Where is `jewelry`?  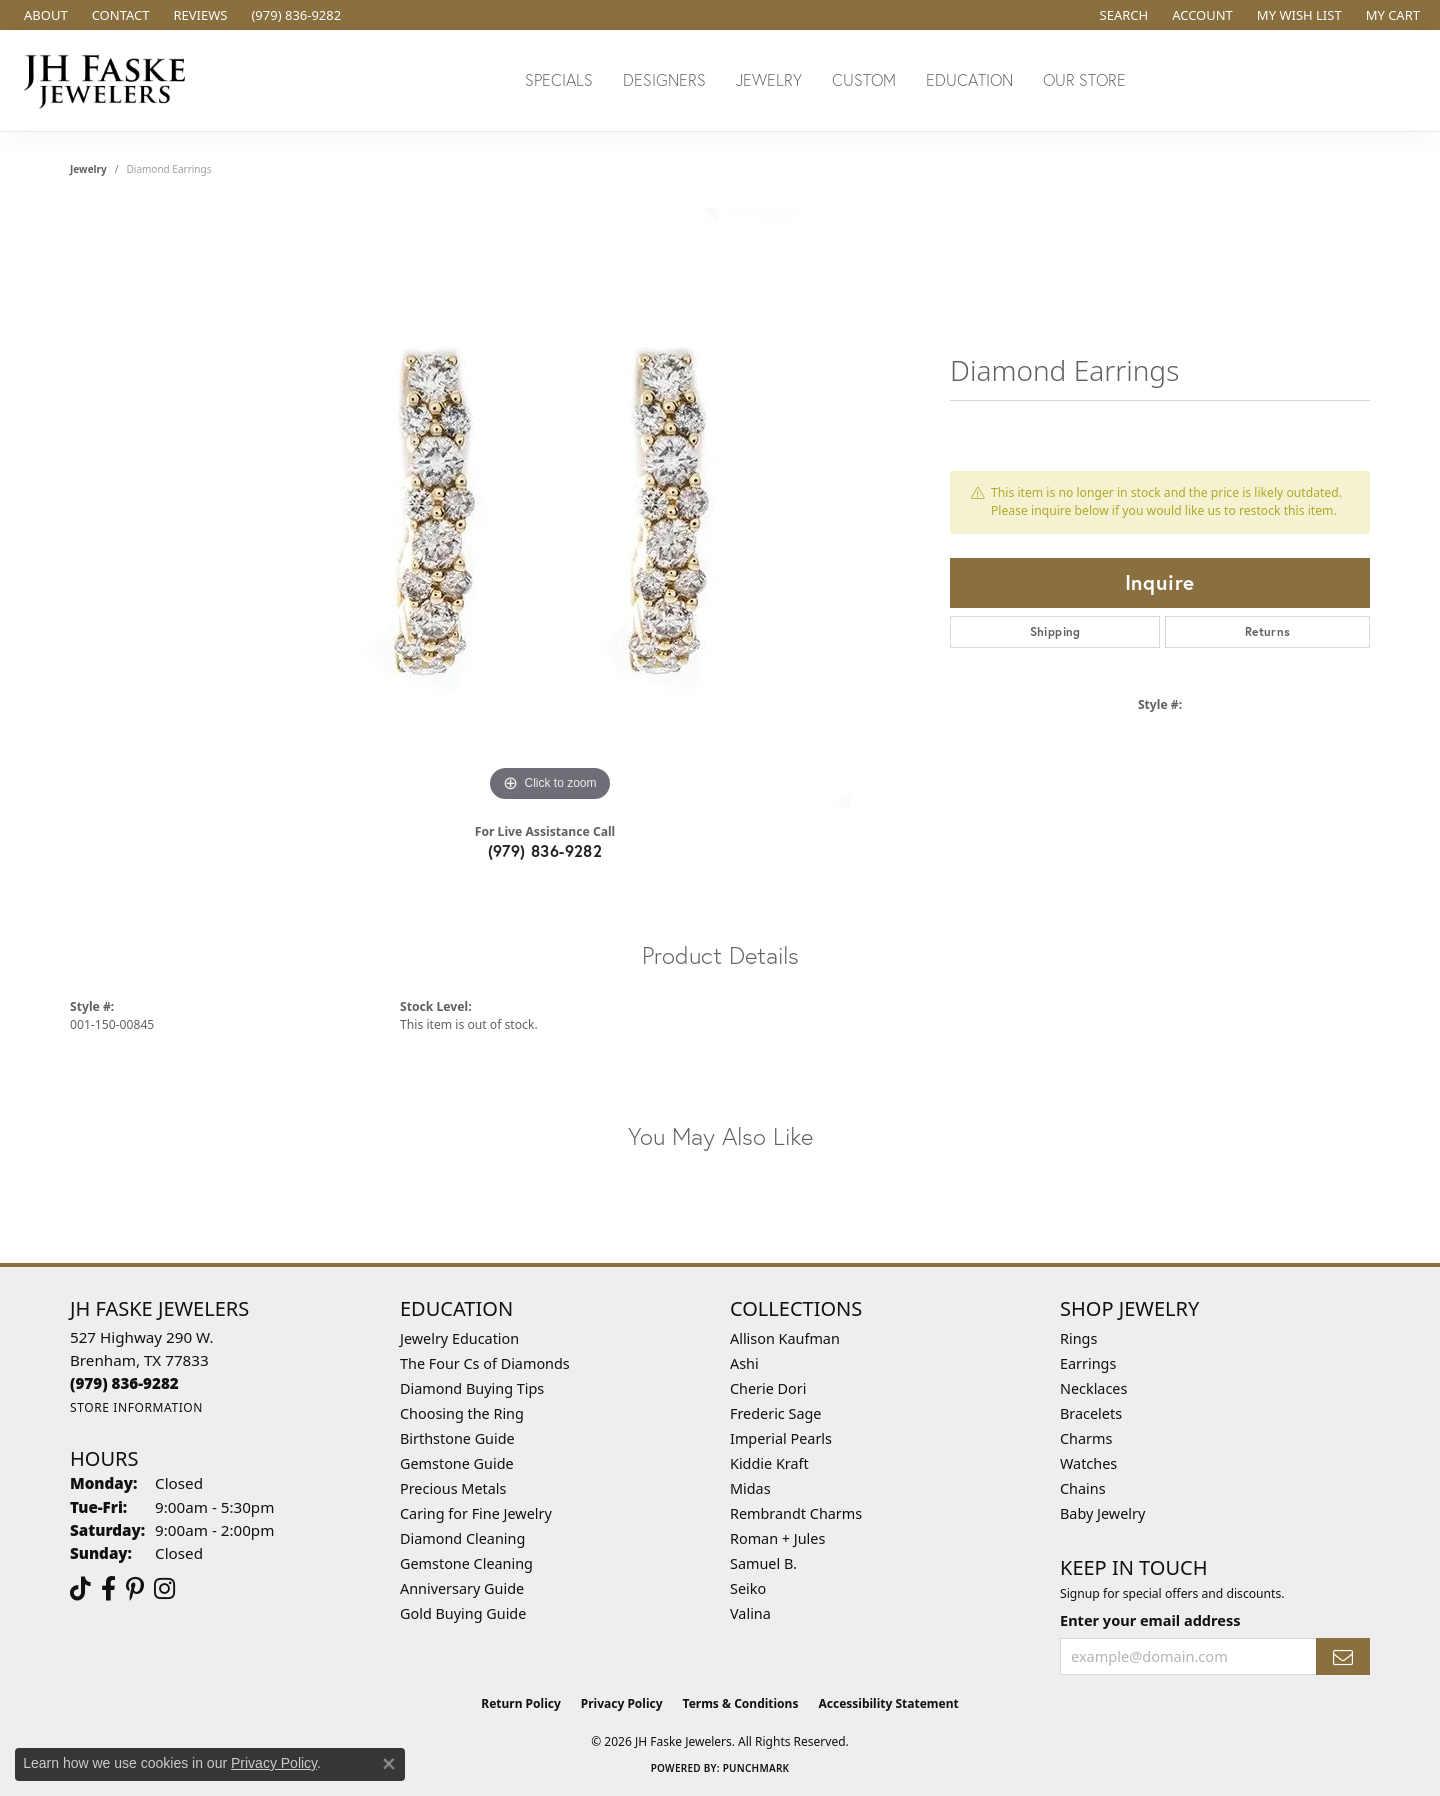 jewelry is located at coordinates (88, 169).